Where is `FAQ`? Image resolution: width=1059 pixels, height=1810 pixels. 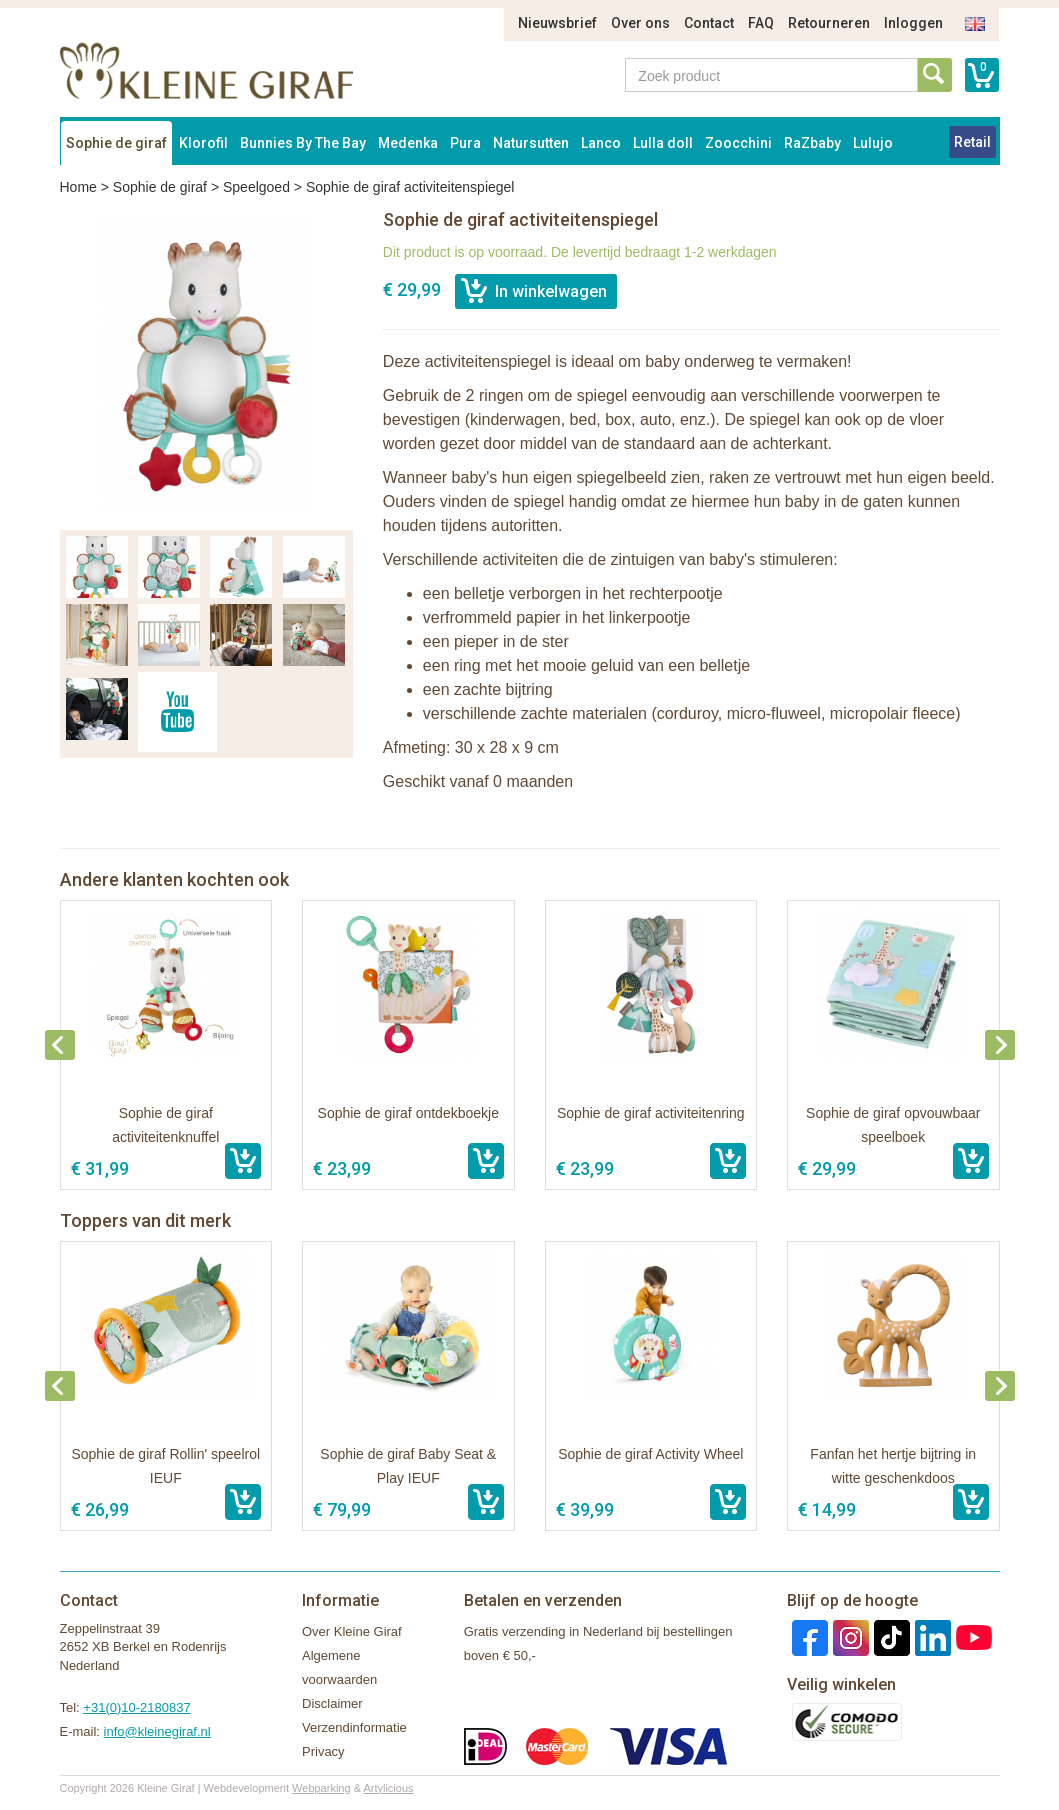 FAQ is located at coordinates (761, 23).